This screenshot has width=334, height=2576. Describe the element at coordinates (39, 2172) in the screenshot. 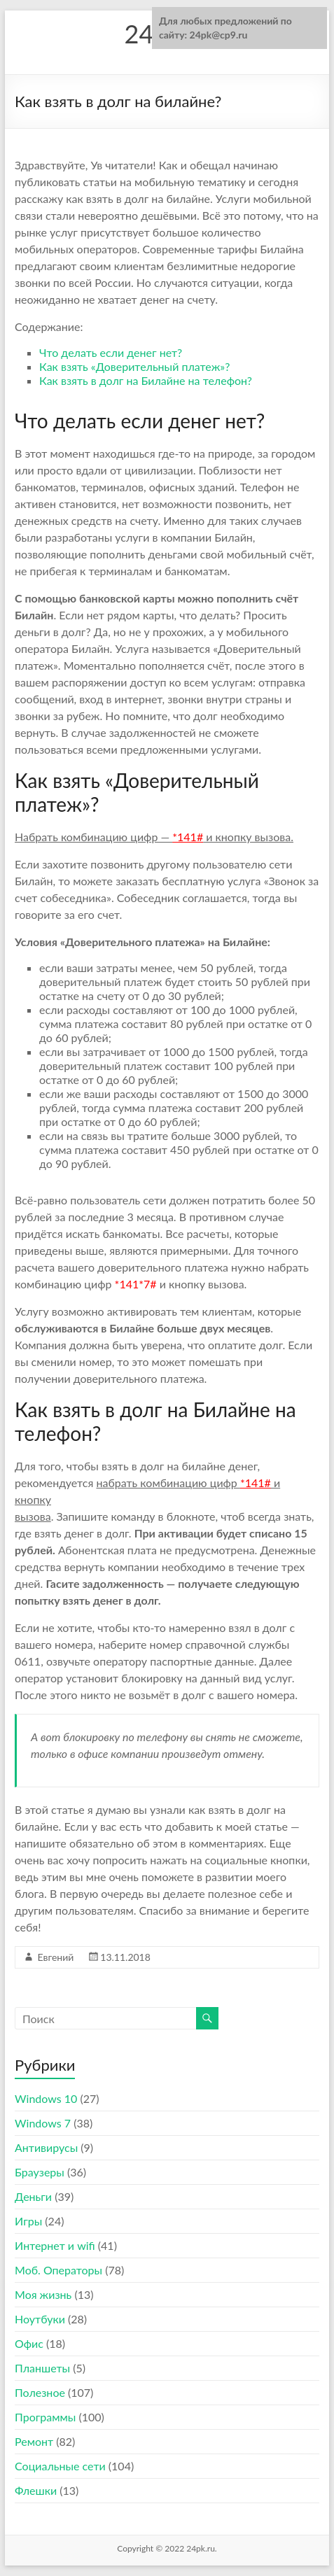

I see `Браузеры` at that location.